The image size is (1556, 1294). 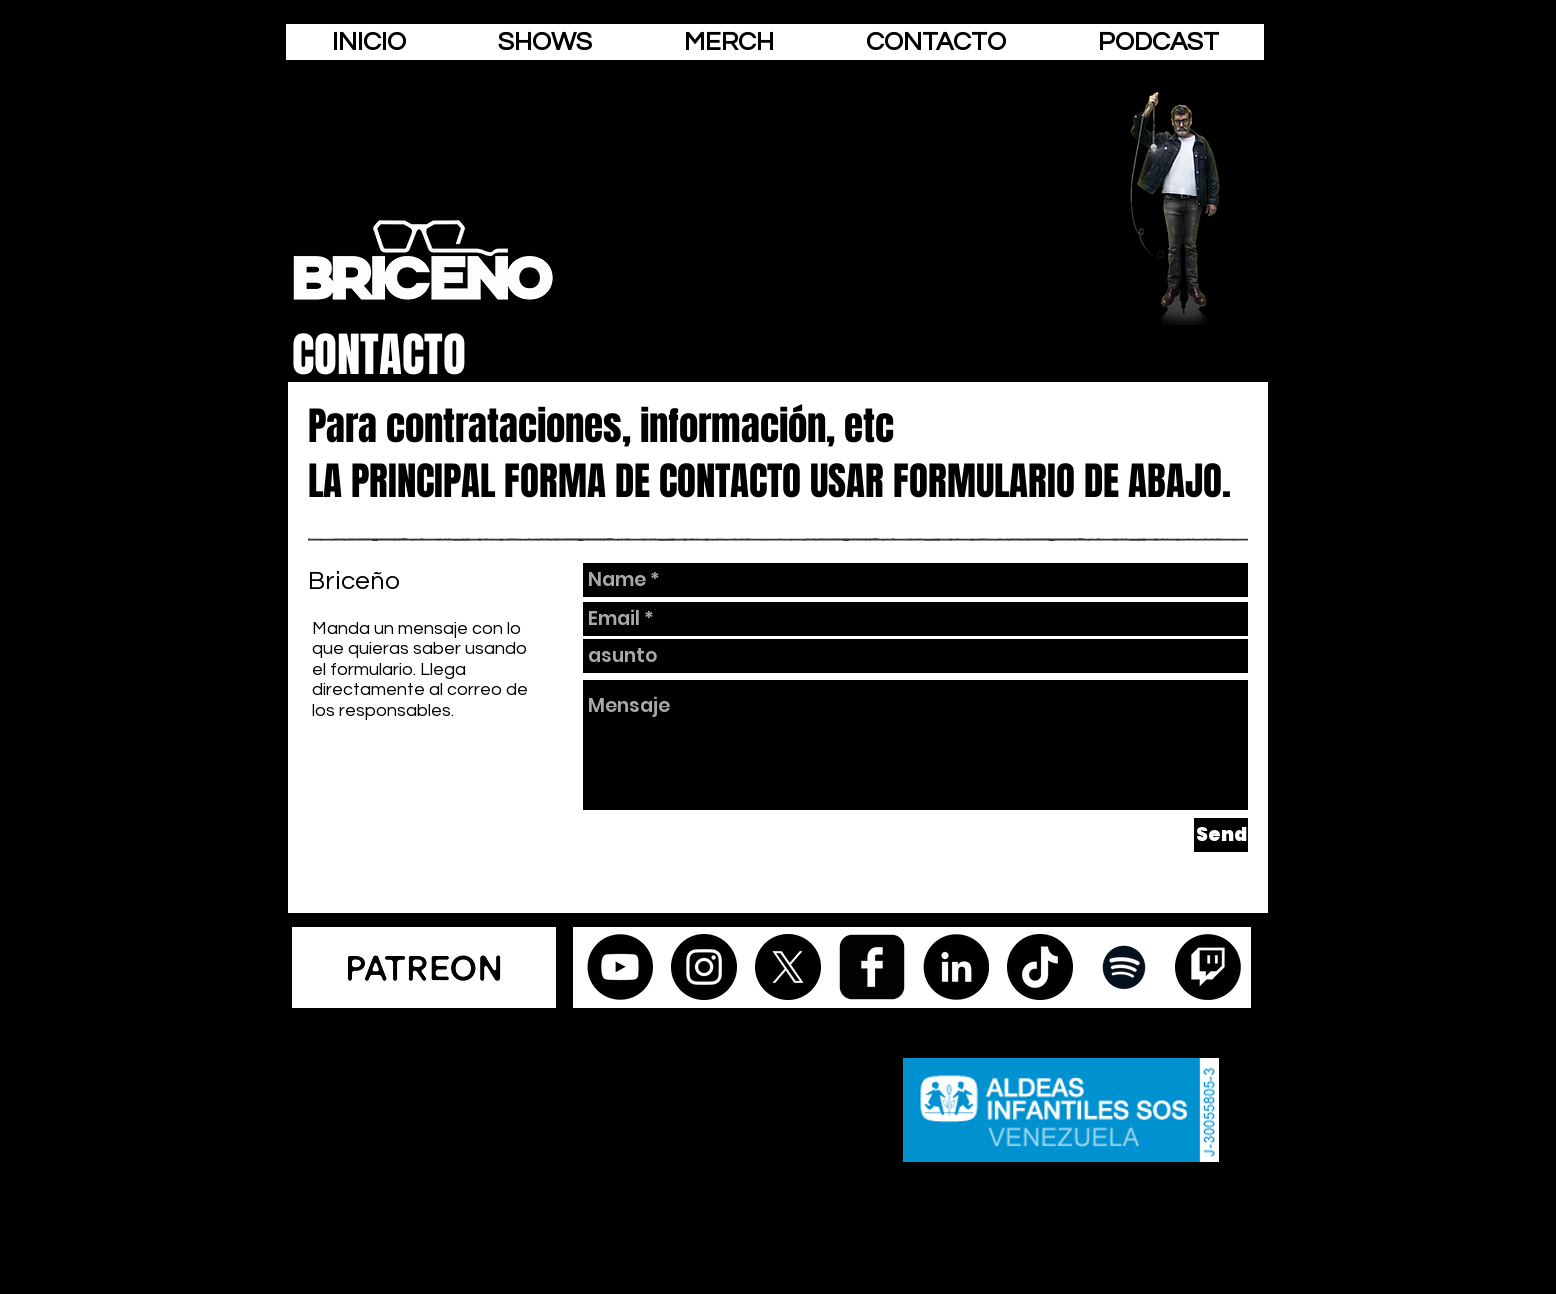 What do you see at coordinates (418, 1017) in the screenshot?
I see `[Webmaster Login]` at bounding box center [418, 1017].